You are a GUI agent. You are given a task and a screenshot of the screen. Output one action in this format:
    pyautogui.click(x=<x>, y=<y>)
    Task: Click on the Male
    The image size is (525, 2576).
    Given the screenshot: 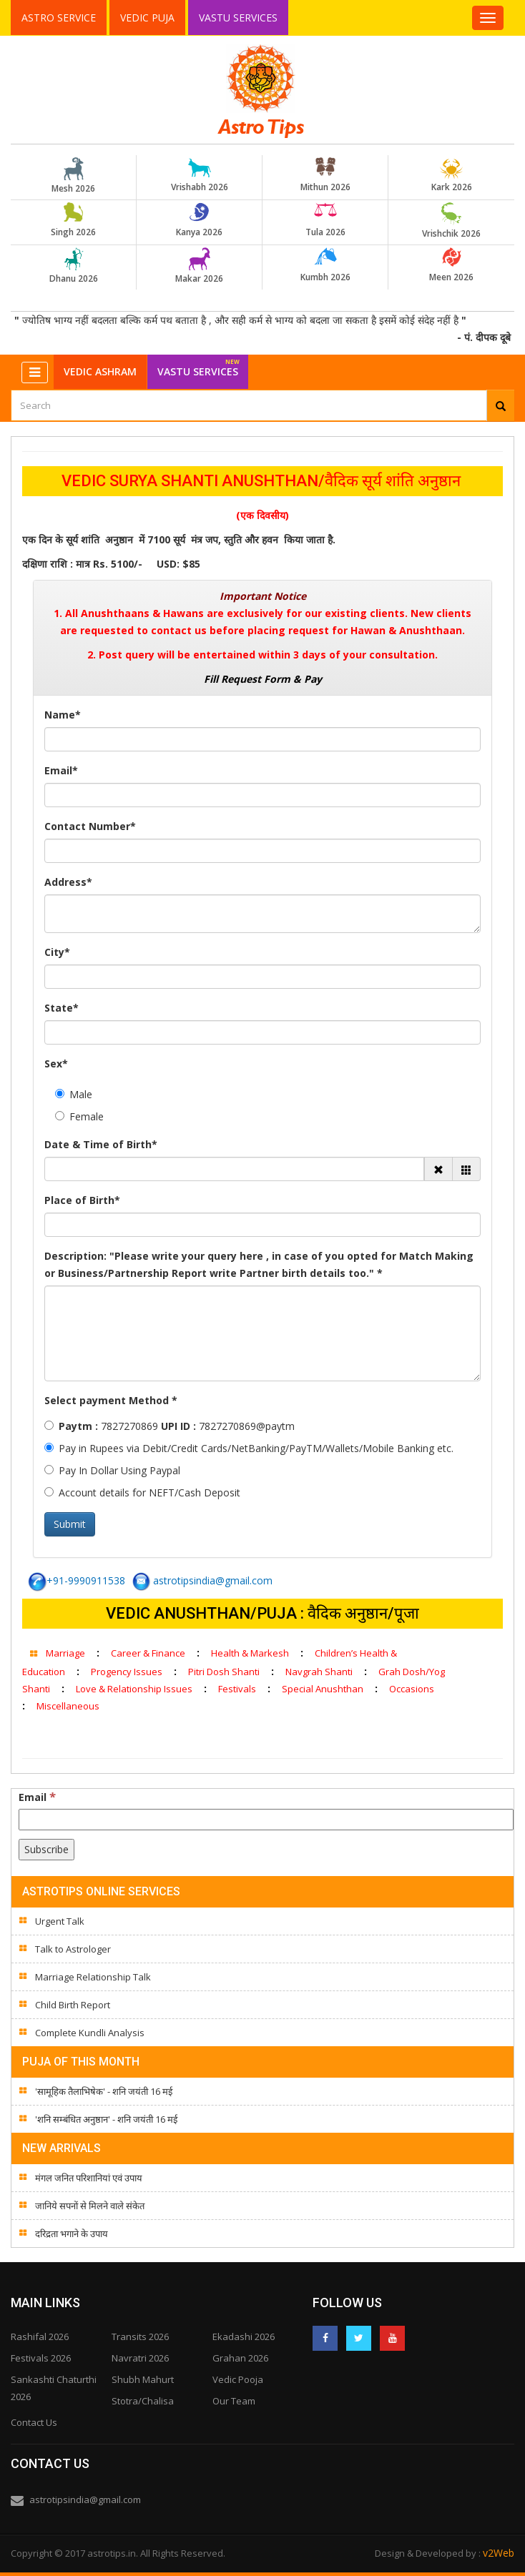 What is the action you would take?
    pyautogui.click(x=73, y=1094)
    